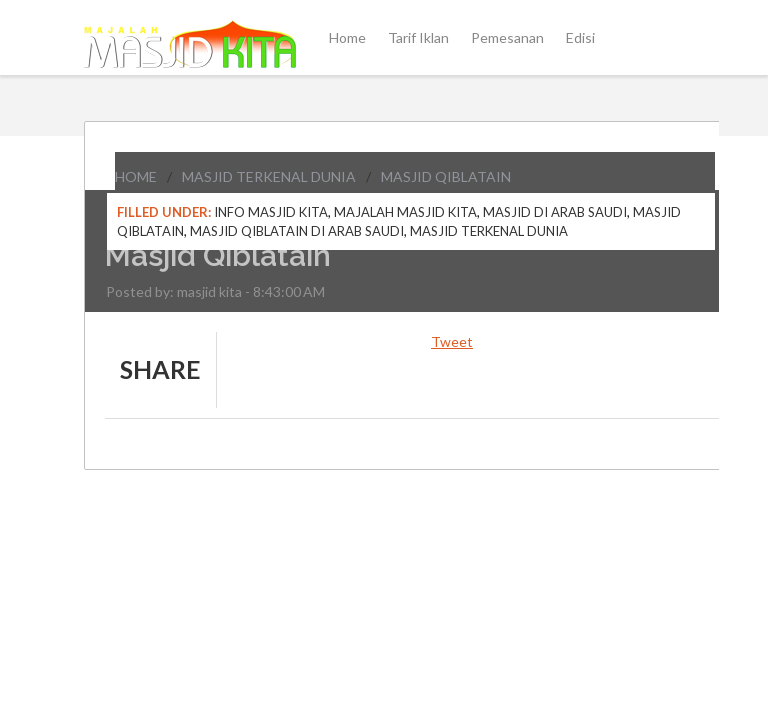 The height and width of the screenshot is (720, 768). I want to click on Tweet, so click(452, 341).